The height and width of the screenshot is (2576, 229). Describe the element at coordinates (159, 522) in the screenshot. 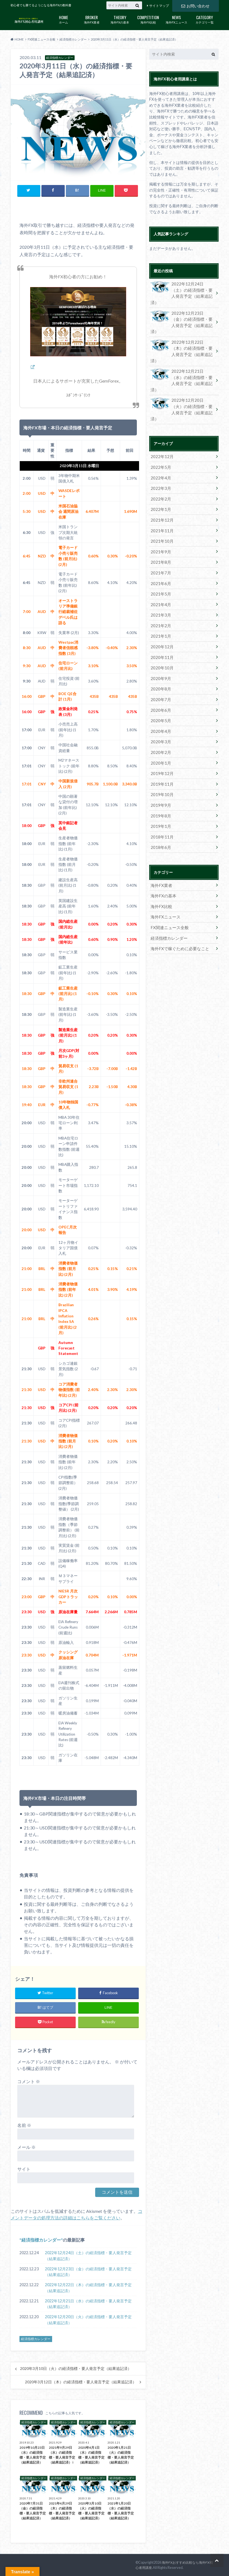

I see `2021年8月` at that location.